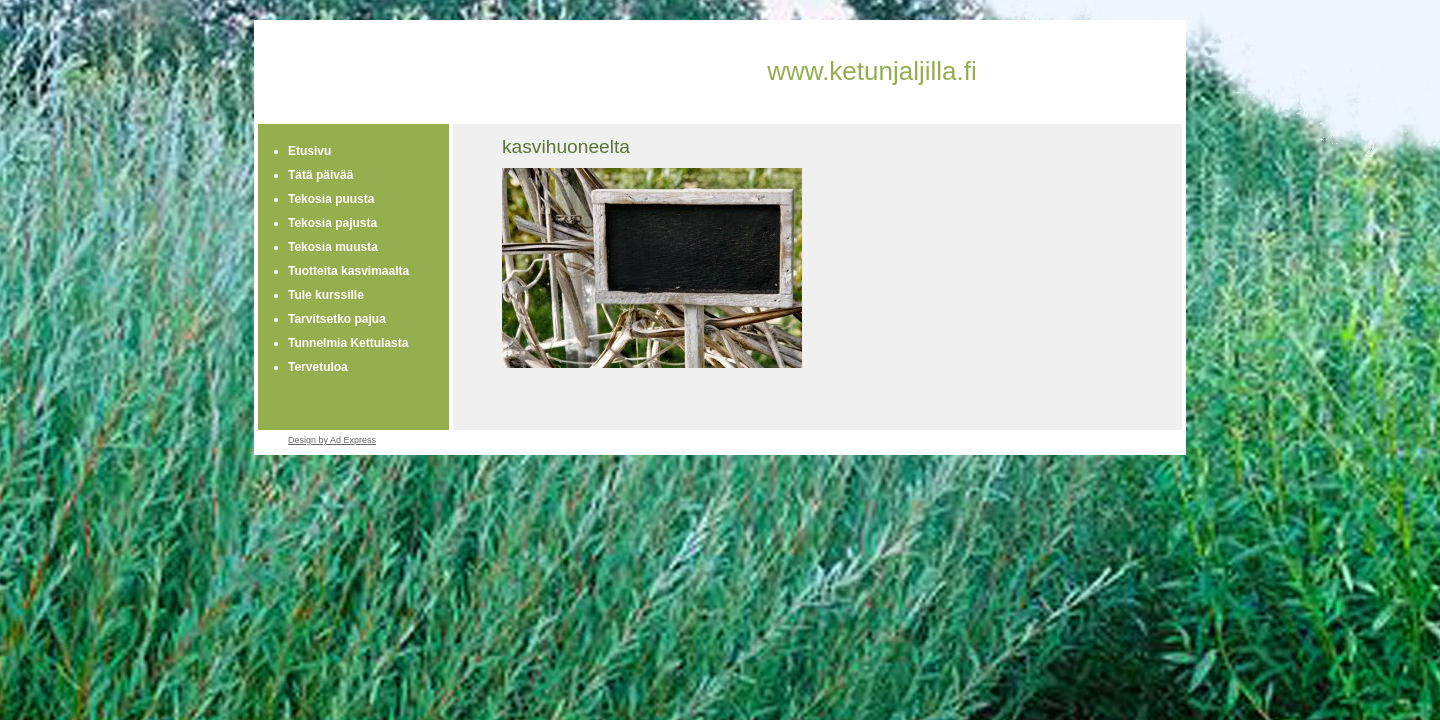 The width and height of the screenshot is (1440, 720). What do you see at coordinates (326, 295) in the screenshot?
I see `Tule kurssille` at bounding box center [326, 295].